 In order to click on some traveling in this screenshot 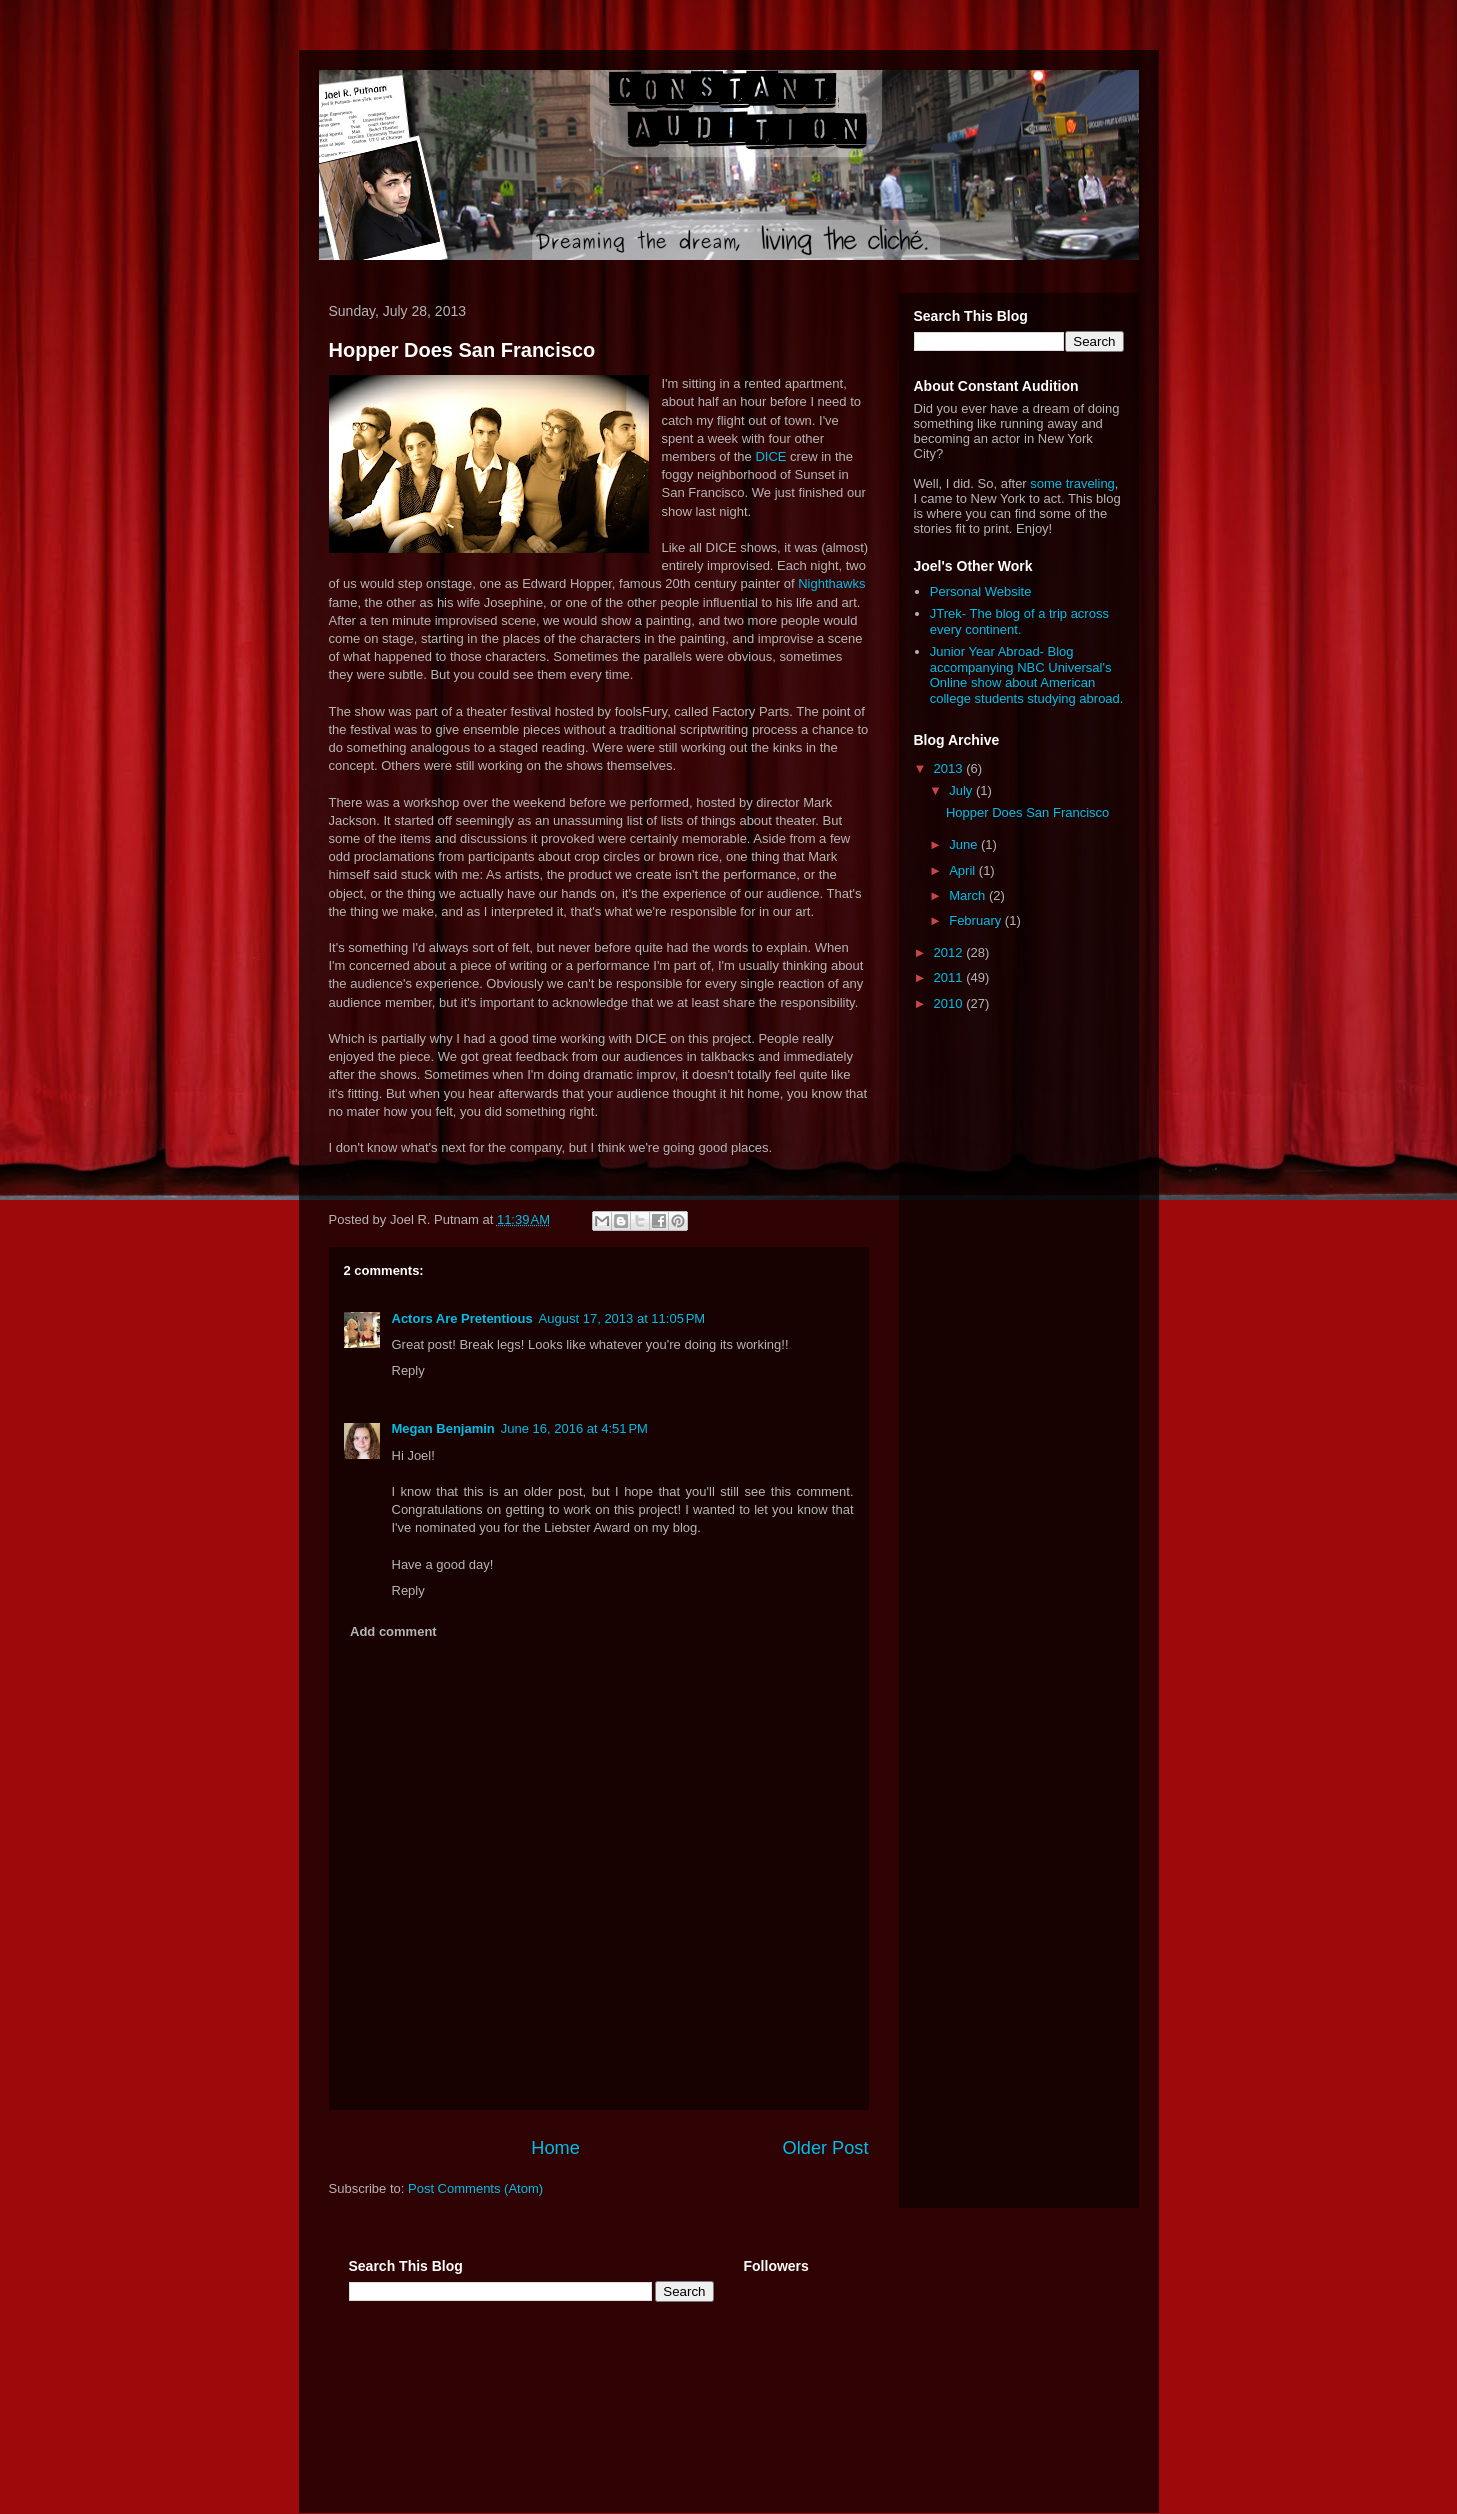, I will do `click(1072, 483)`.